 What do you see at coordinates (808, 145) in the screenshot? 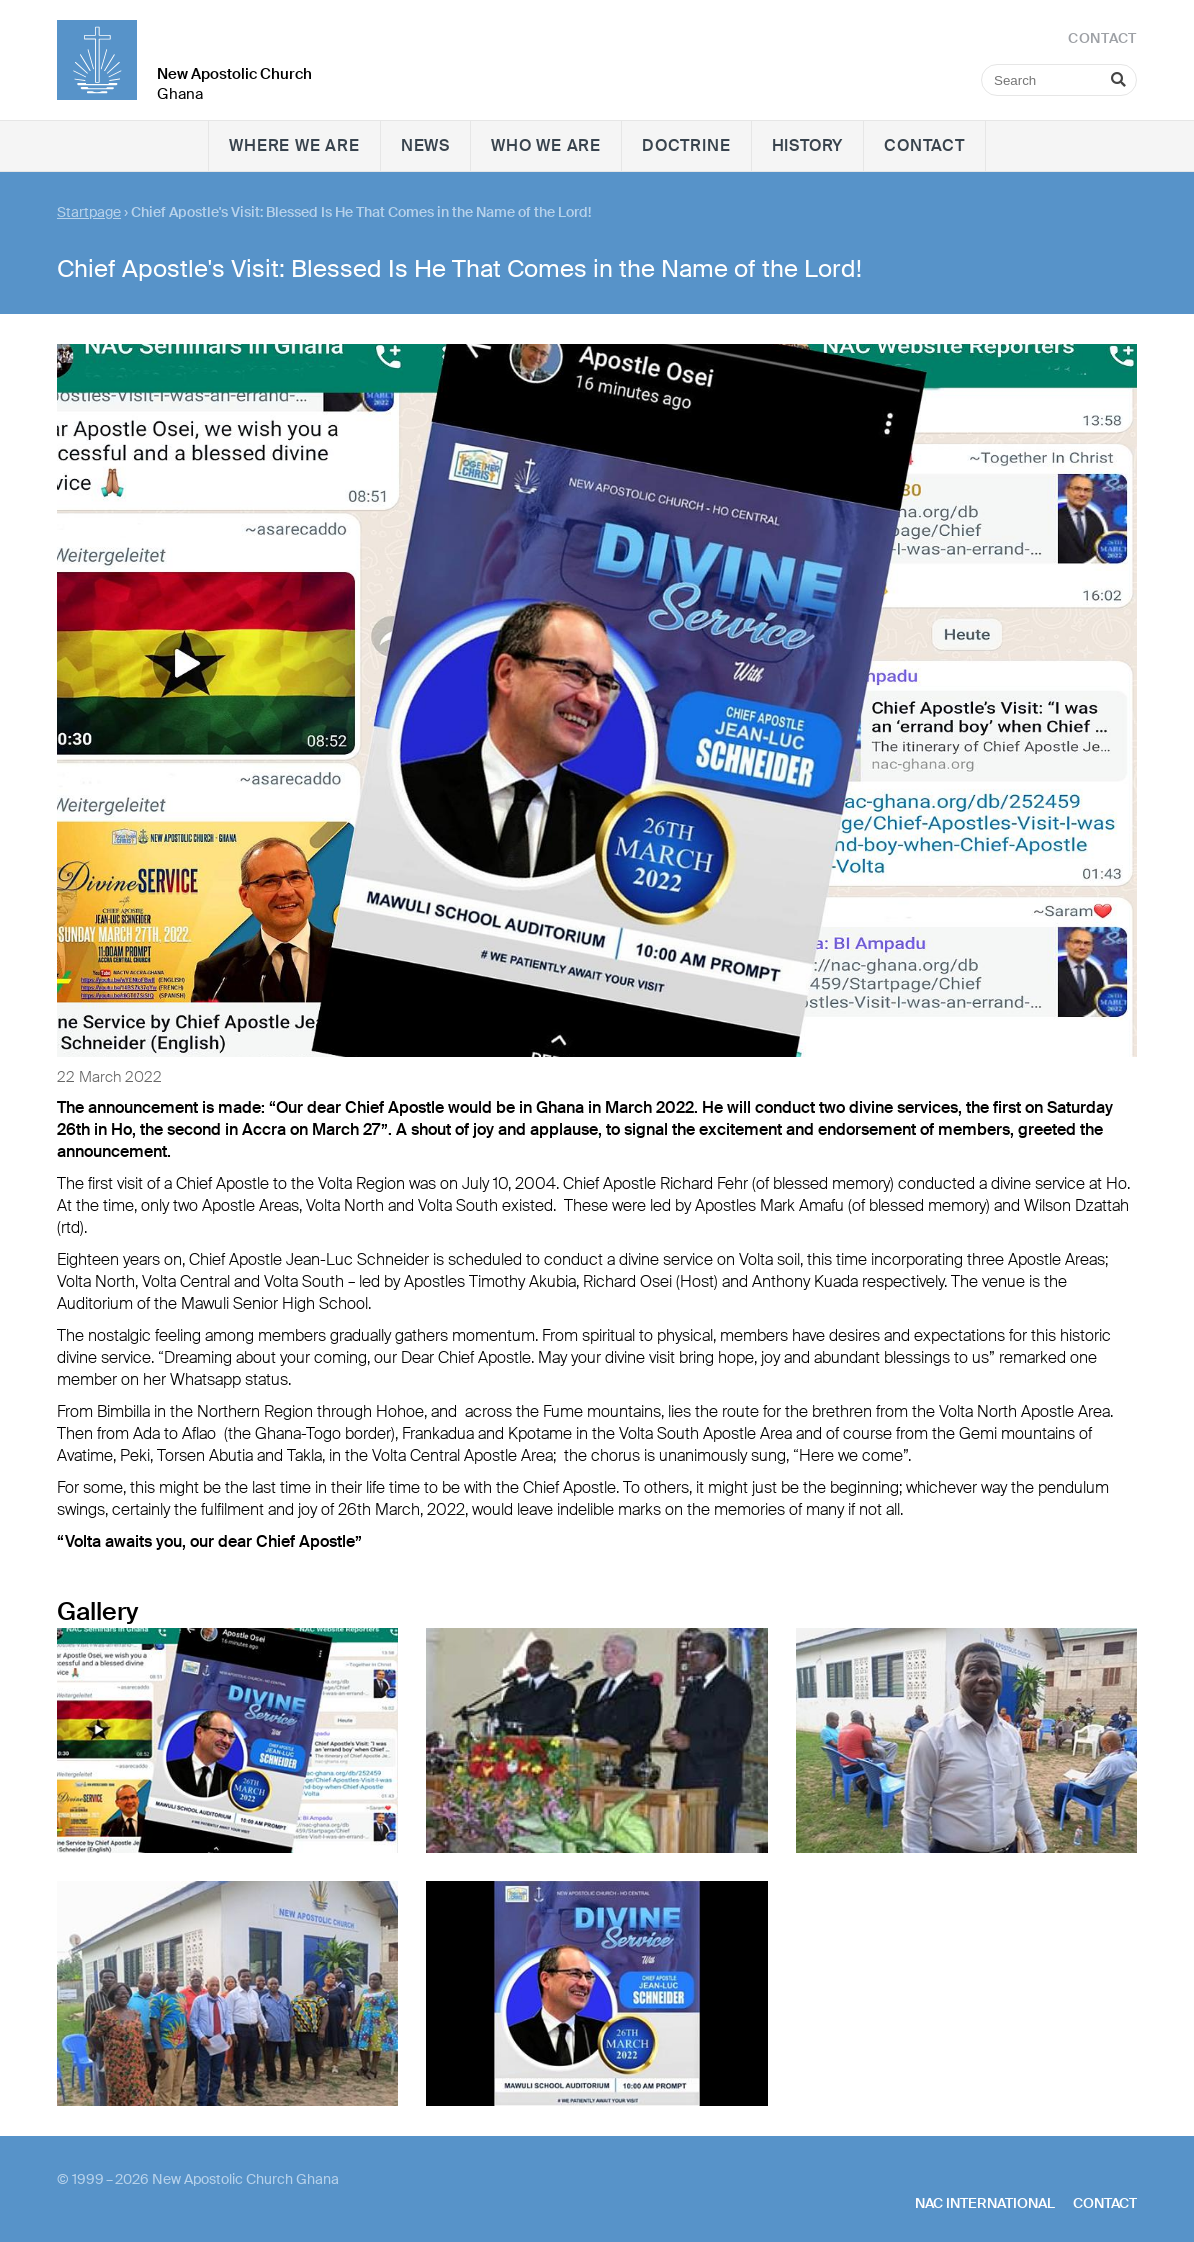
I see `History` at bounding box center [808, 145].